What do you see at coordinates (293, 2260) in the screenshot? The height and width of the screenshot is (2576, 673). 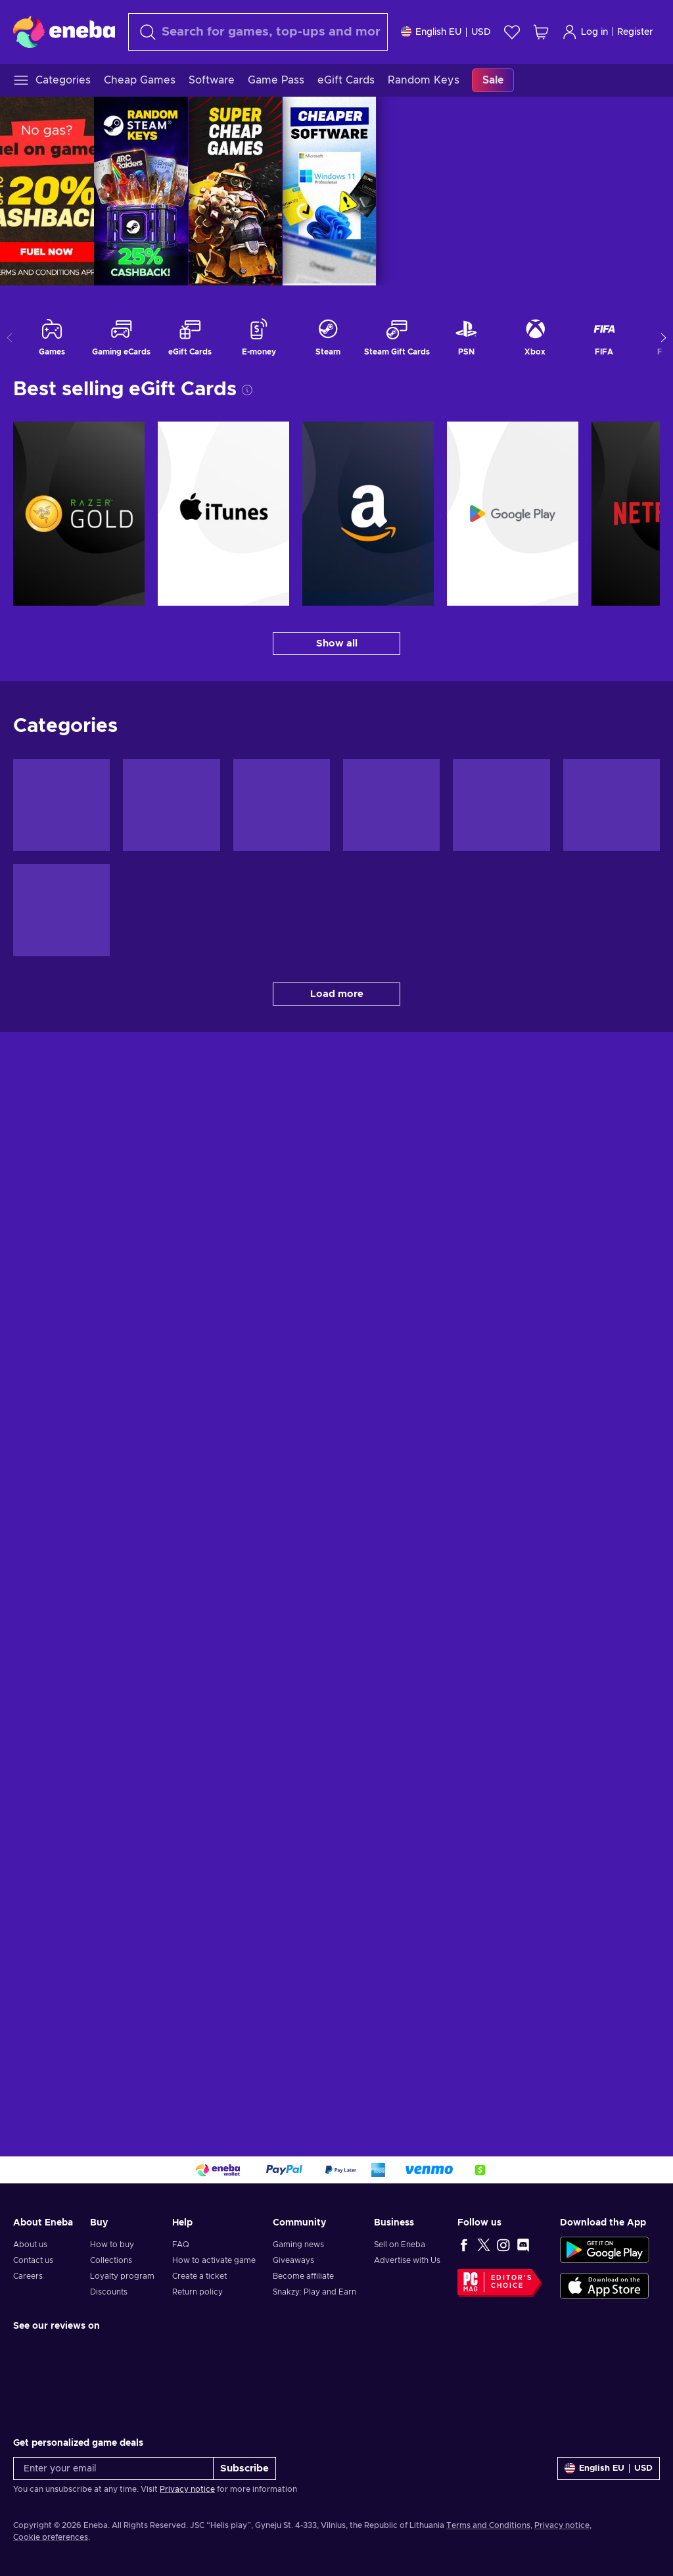 I see `Giveaways` at bounding box center [293, 2260].